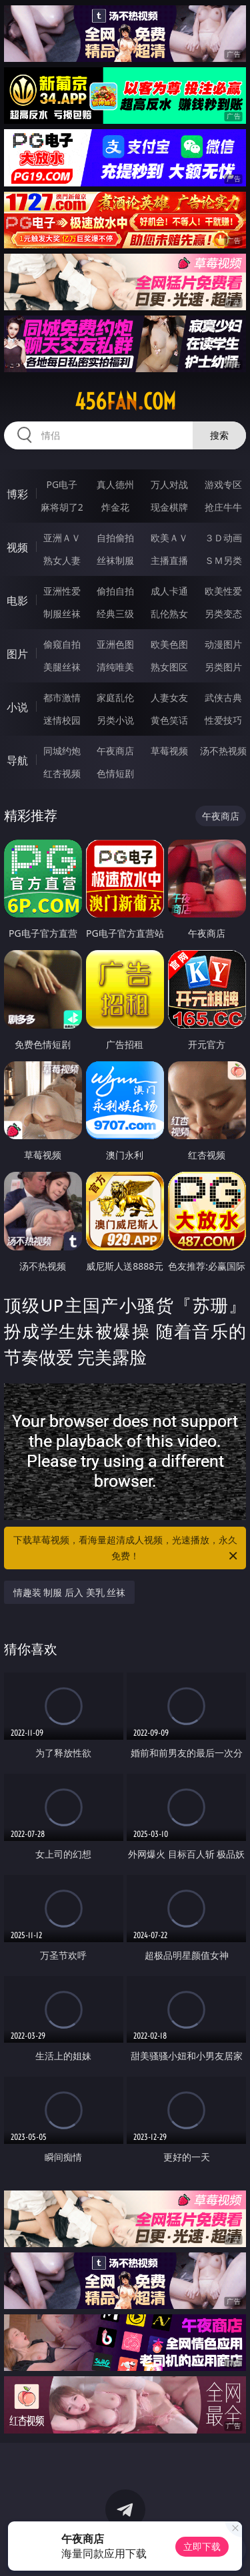 The image size is (250, 2576). What do you see at coordinates (62, 537) in the screenshot?
I see `亚洲ＡＶ` at bounding box center [62, 537].